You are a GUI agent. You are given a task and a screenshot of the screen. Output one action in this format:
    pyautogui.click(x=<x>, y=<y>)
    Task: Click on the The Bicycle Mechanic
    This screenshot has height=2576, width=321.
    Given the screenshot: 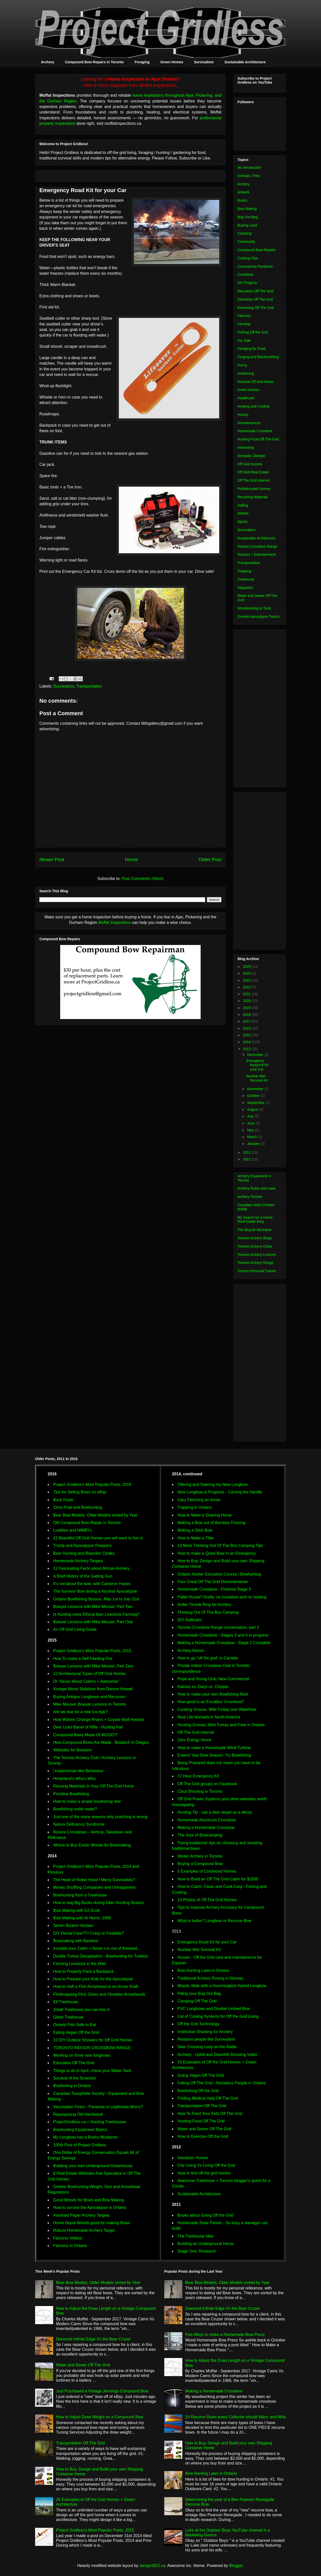 What is the action you would take?
    pyautogui.click(x=254, y=1230)
    